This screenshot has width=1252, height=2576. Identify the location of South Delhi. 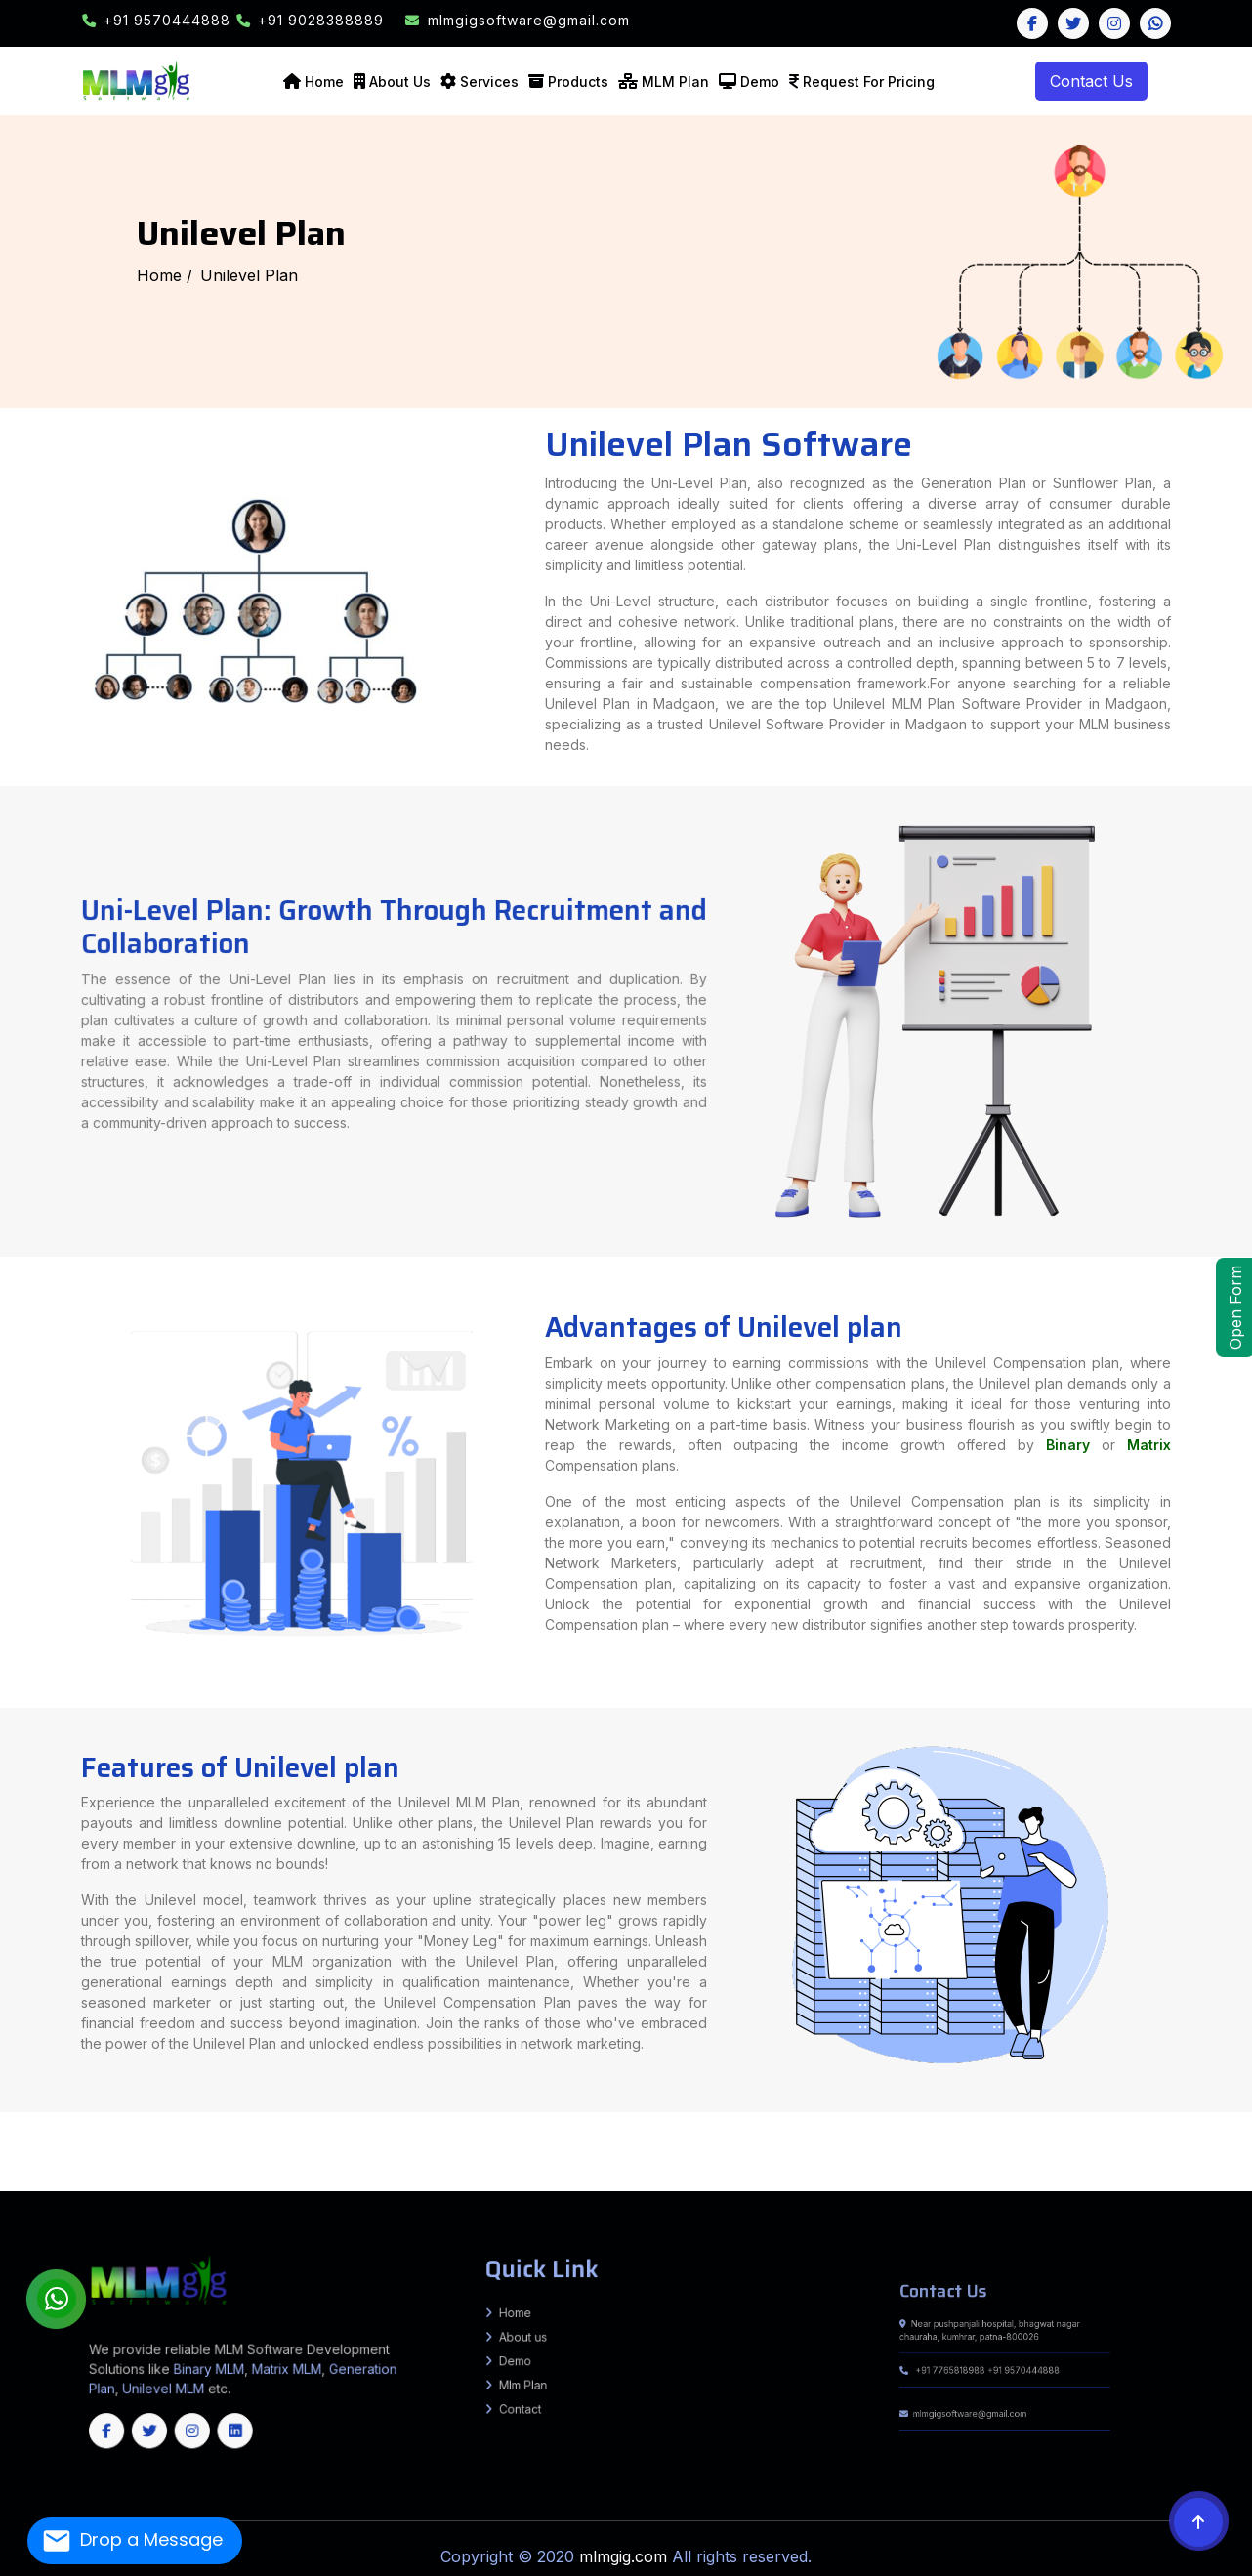
(1126, 2158).